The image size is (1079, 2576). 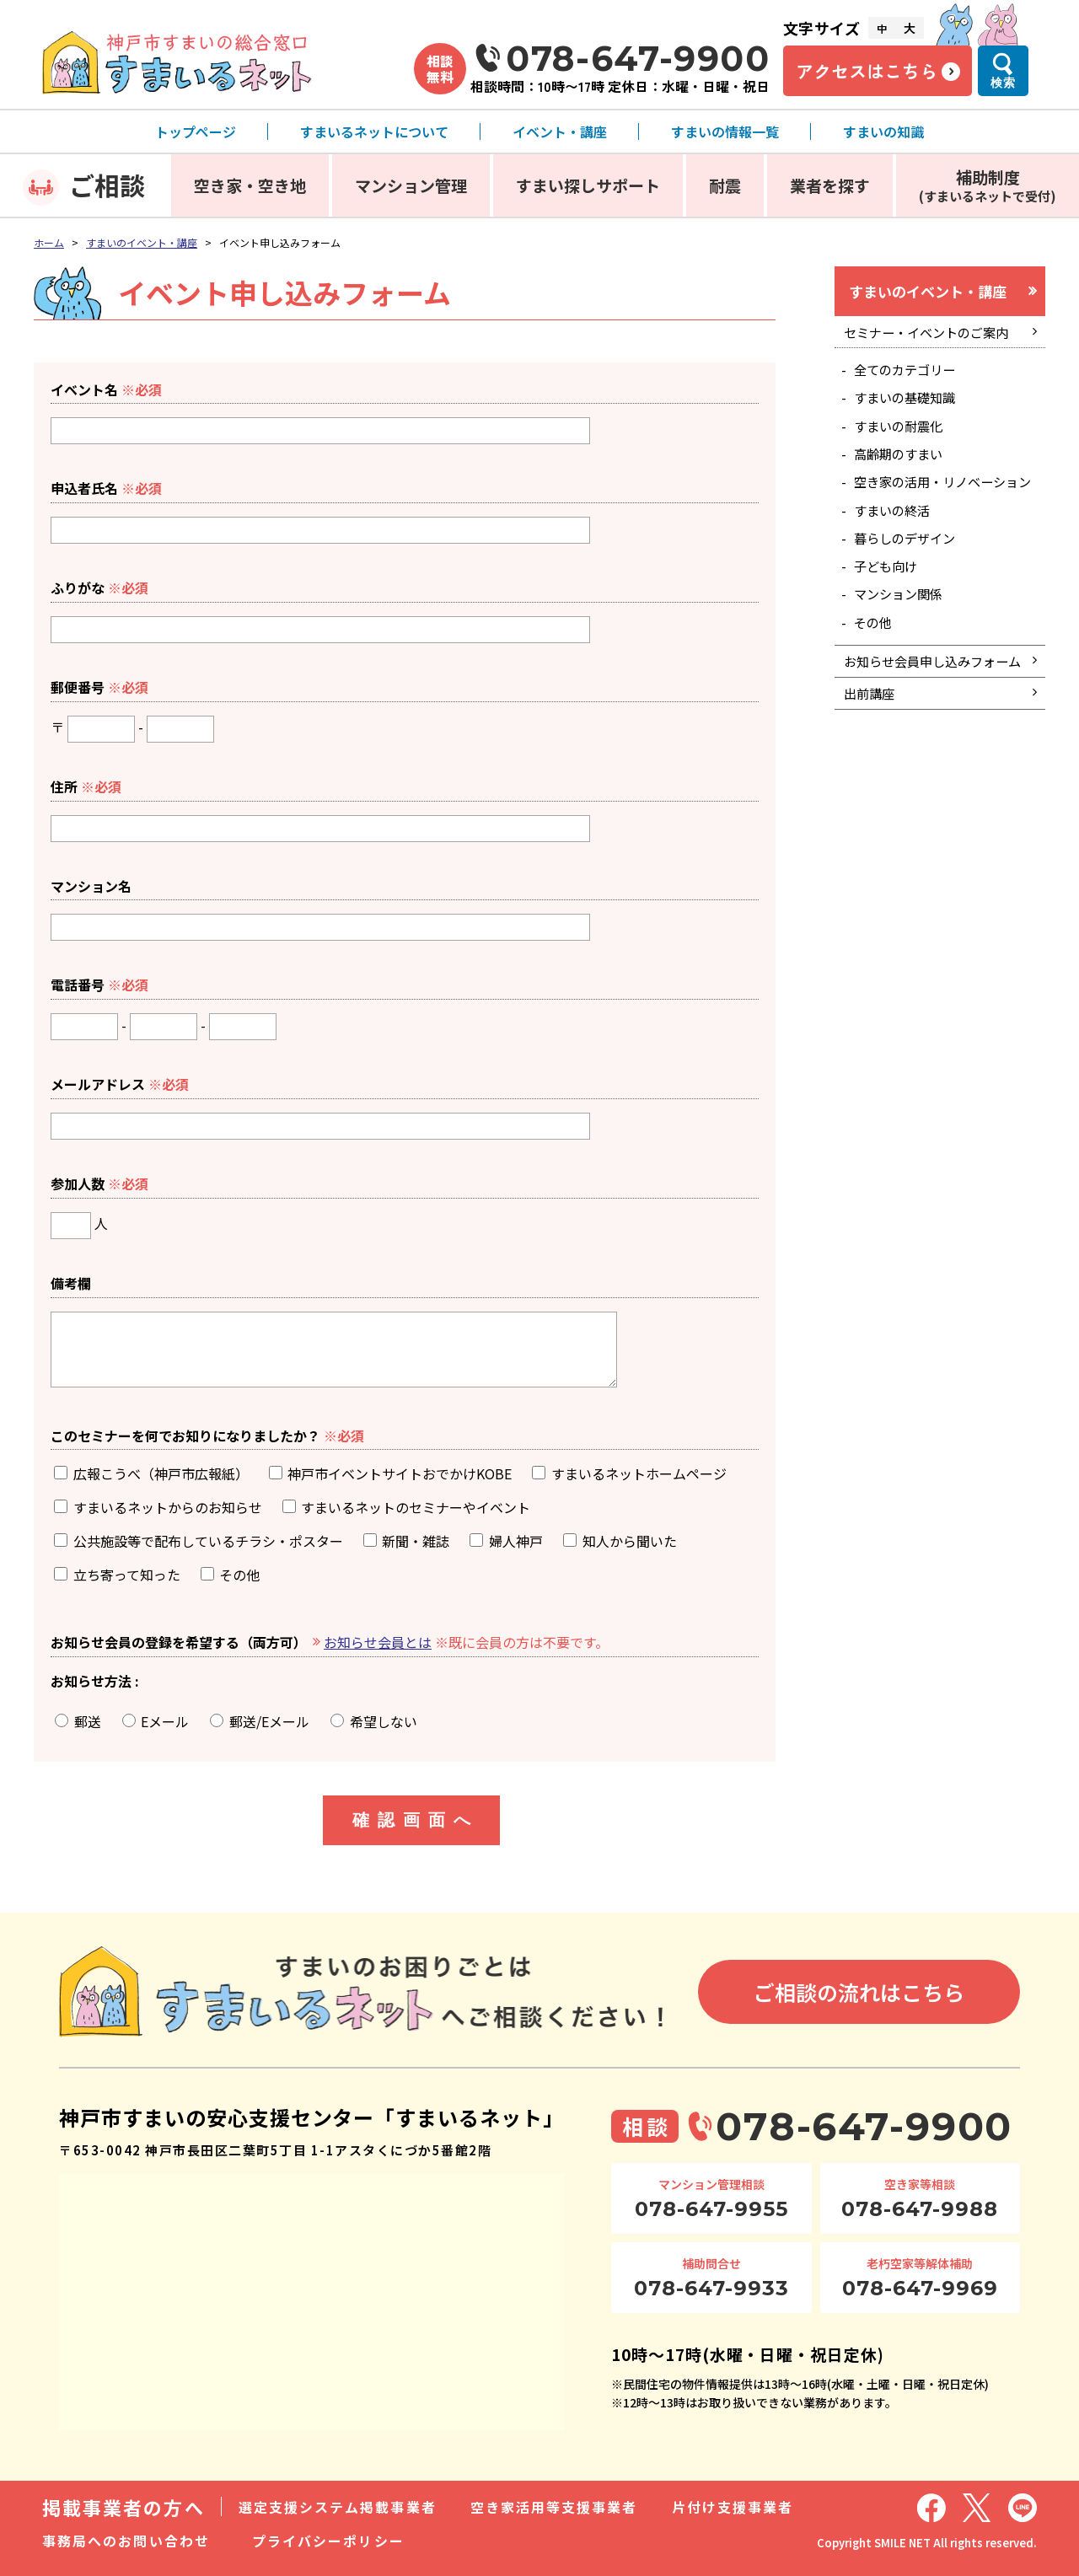 I want to click on アクセスはこちら, so click(x=866, y=70).